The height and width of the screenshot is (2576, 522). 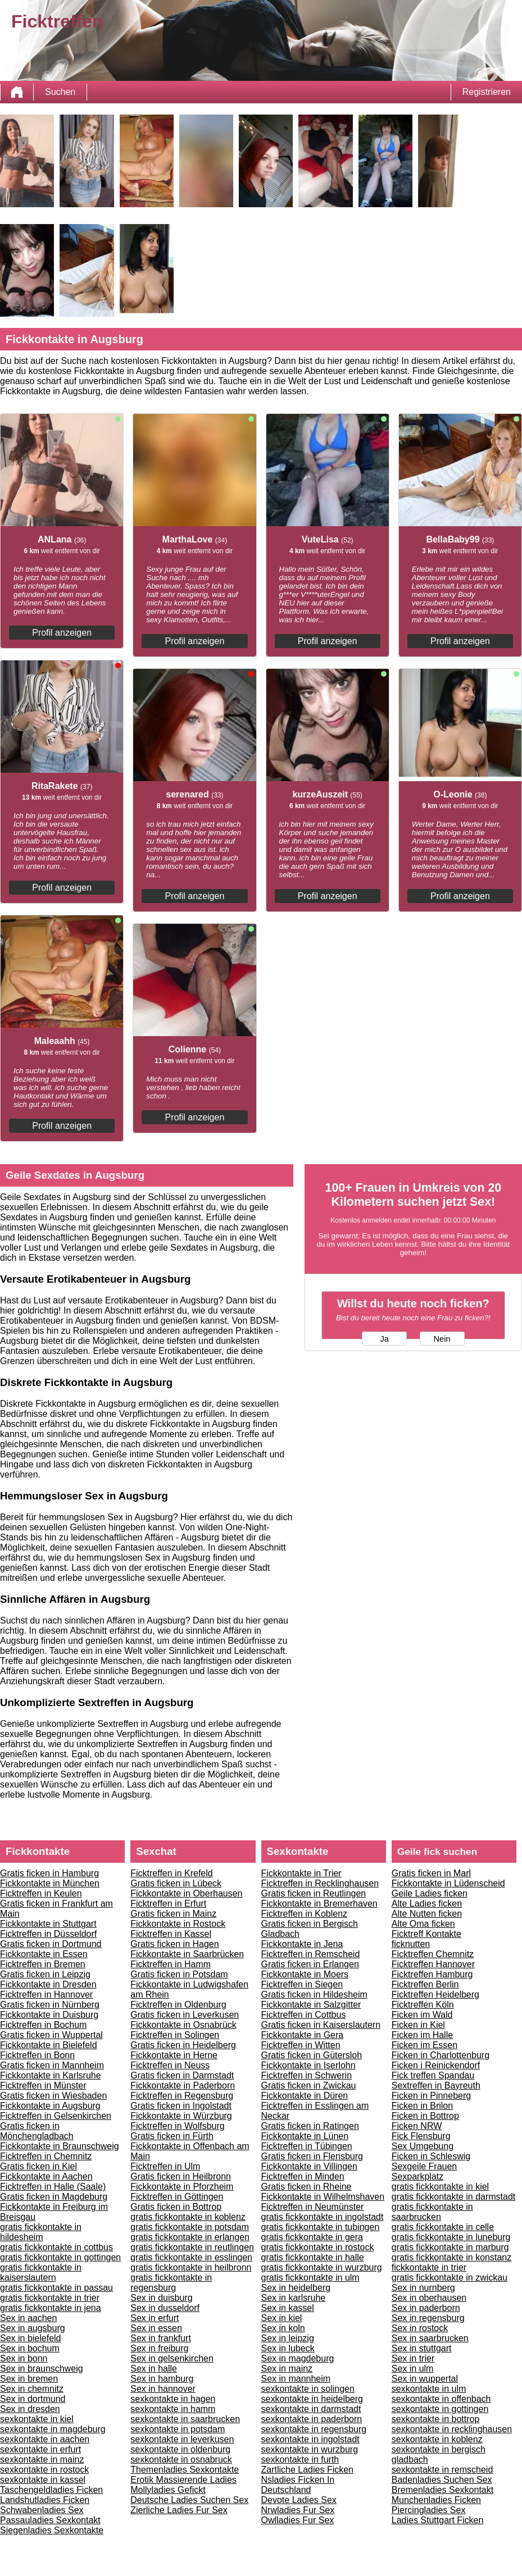 I want to click on sexkontakte in offenbach, so click(x=441, y=2399).